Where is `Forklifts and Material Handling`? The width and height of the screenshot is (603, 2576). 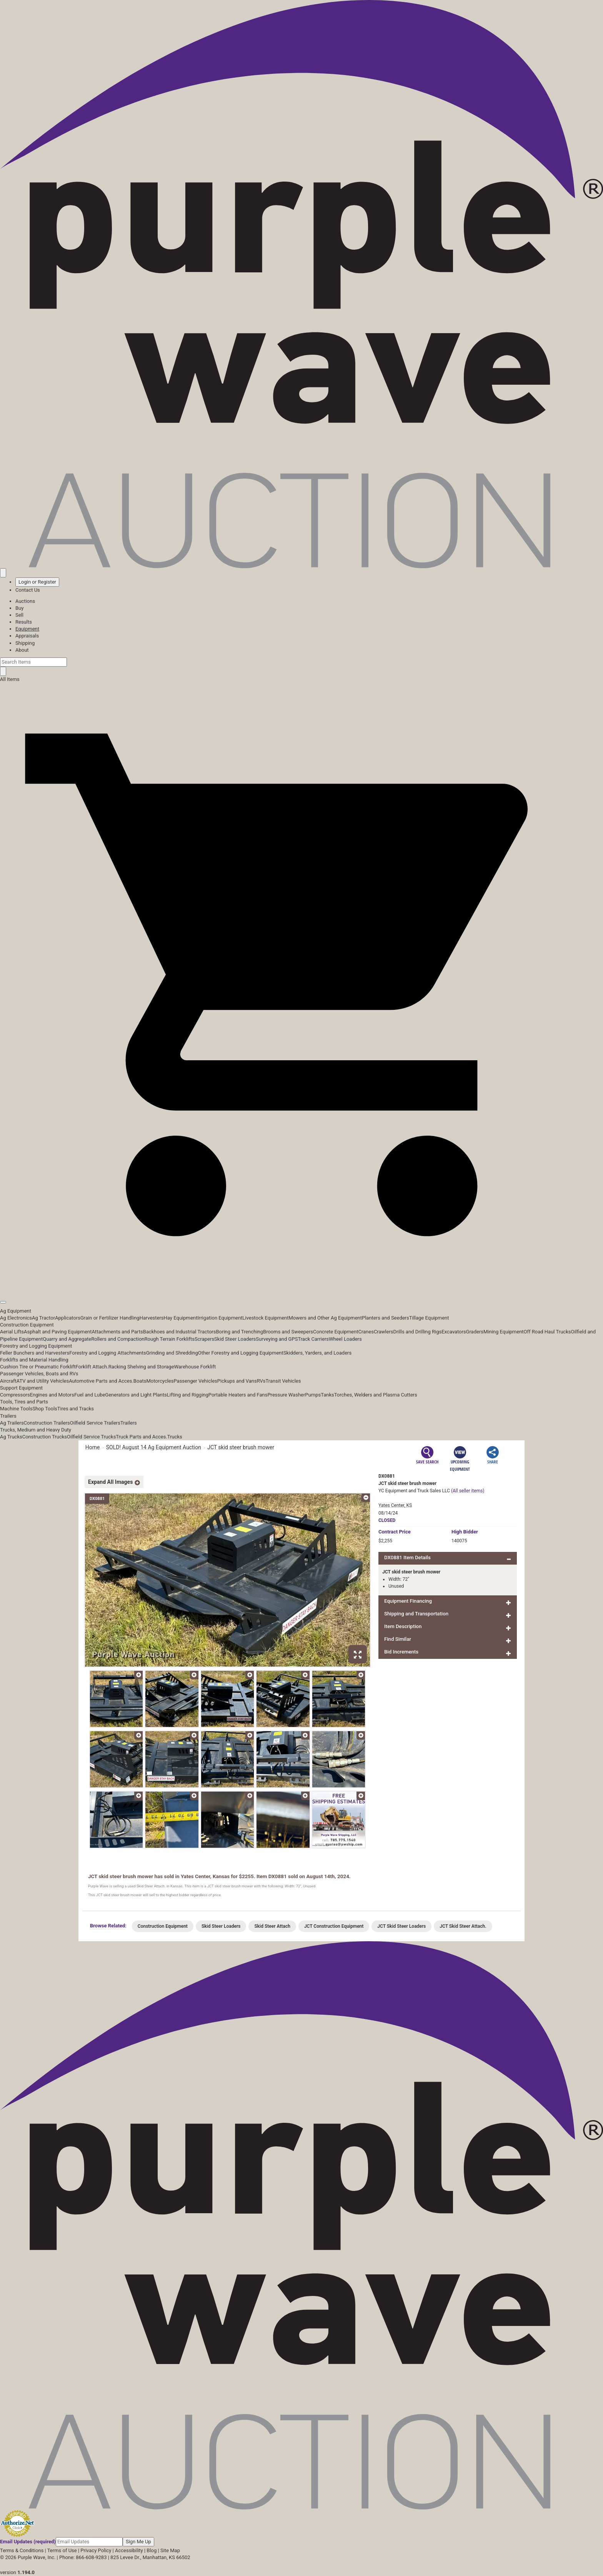
Forklifts and Material Handling is located at coordinates (34, 1360).